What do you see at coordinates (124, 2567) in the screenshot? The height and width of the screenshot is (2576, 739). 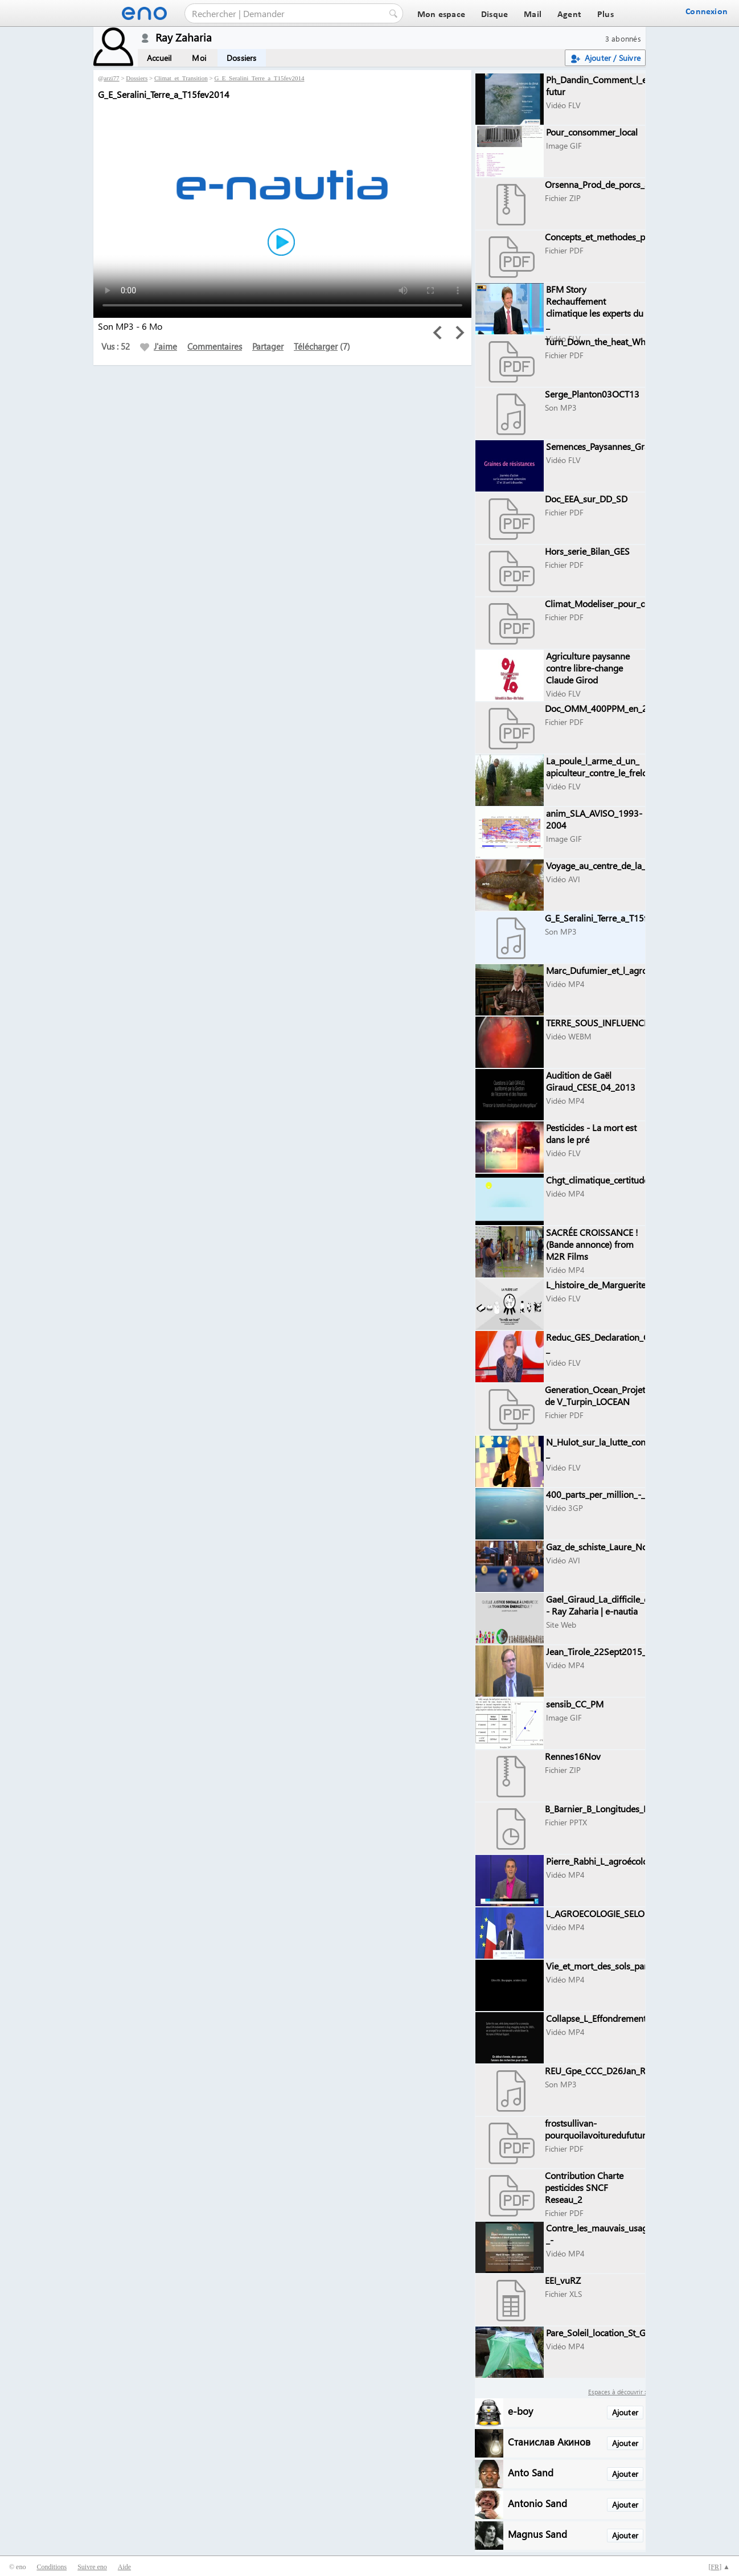 I see `Aide` at bounding box center [124, 2567].